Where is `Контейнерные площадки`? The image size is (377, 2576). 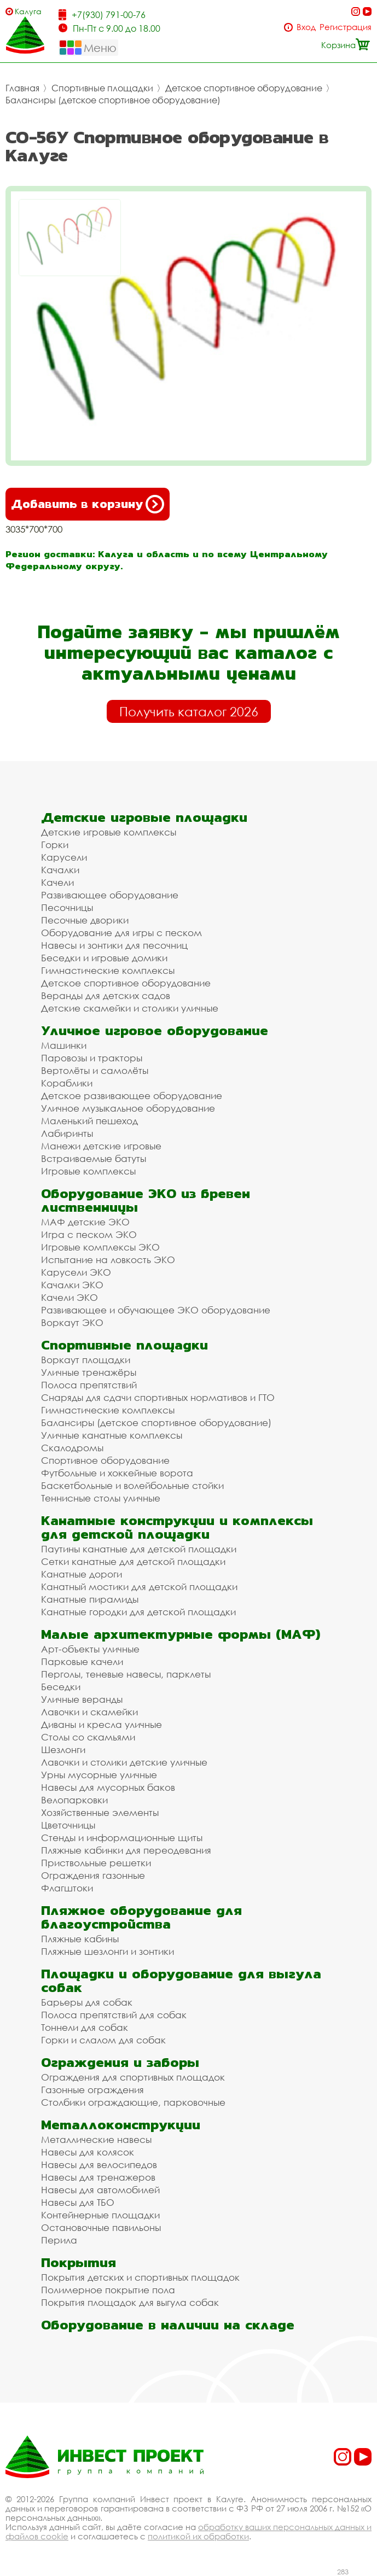
Контейнерные площадки is located at coordinates (100, 2214).